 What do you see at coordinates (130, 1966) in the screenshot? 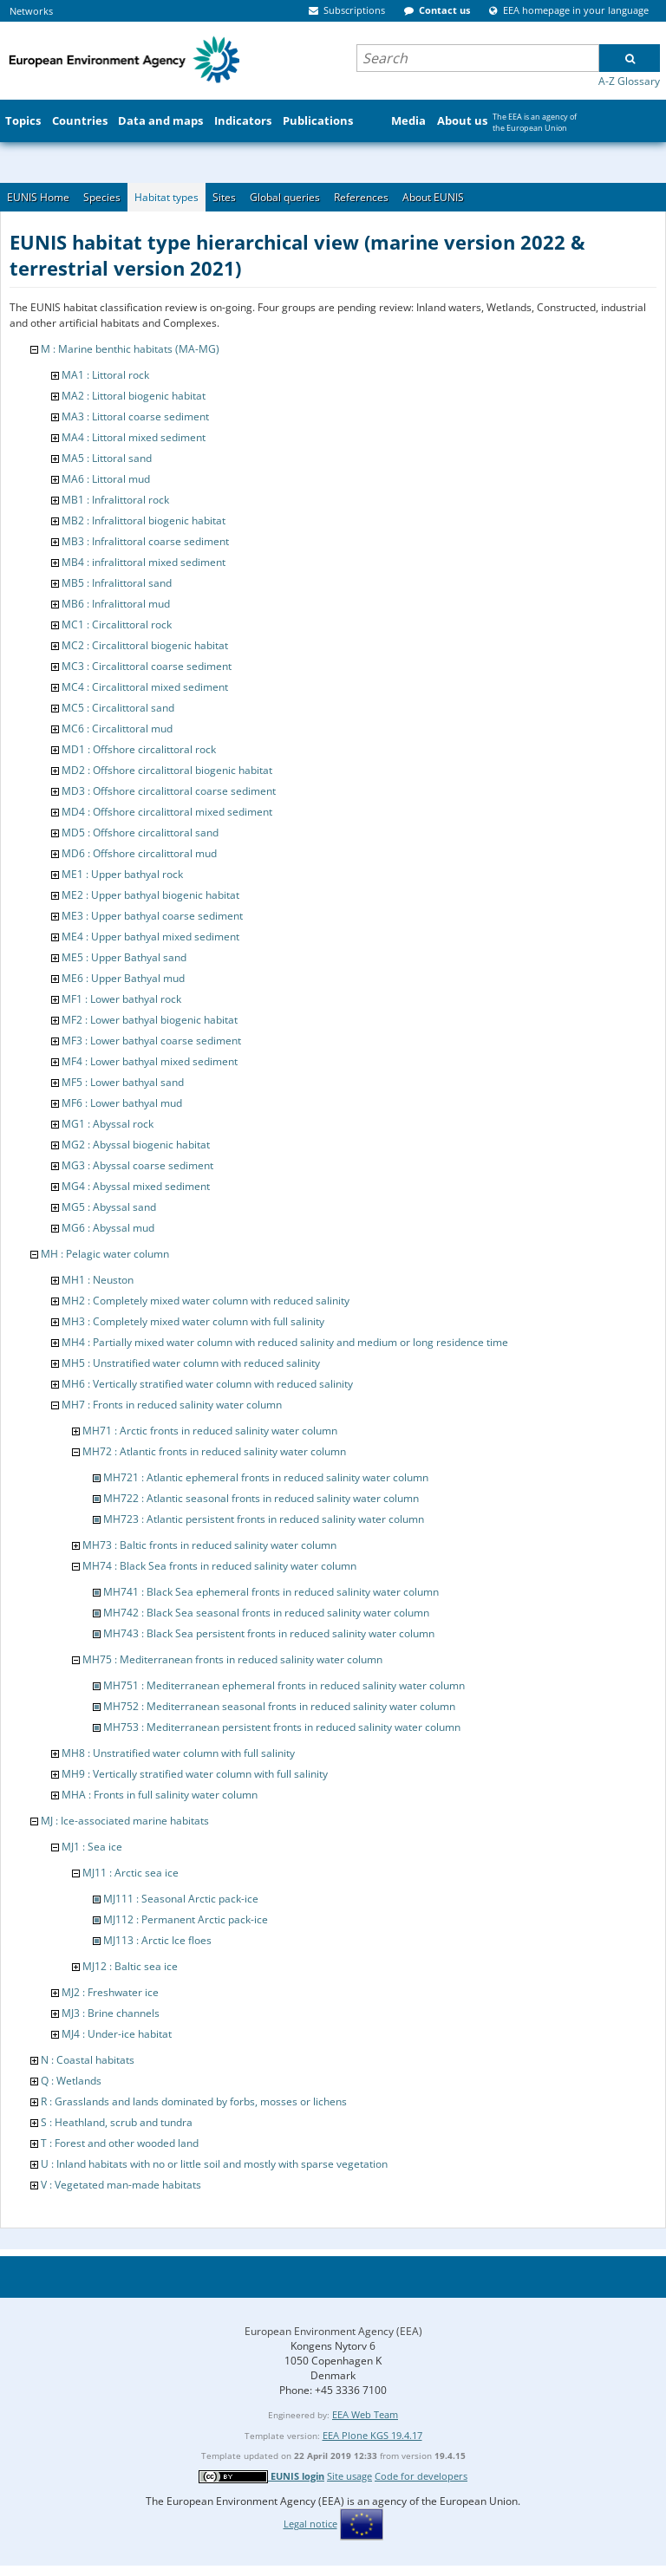
I see `MJ12 : Baltic sea ice` at bounding box center [130, 1966].